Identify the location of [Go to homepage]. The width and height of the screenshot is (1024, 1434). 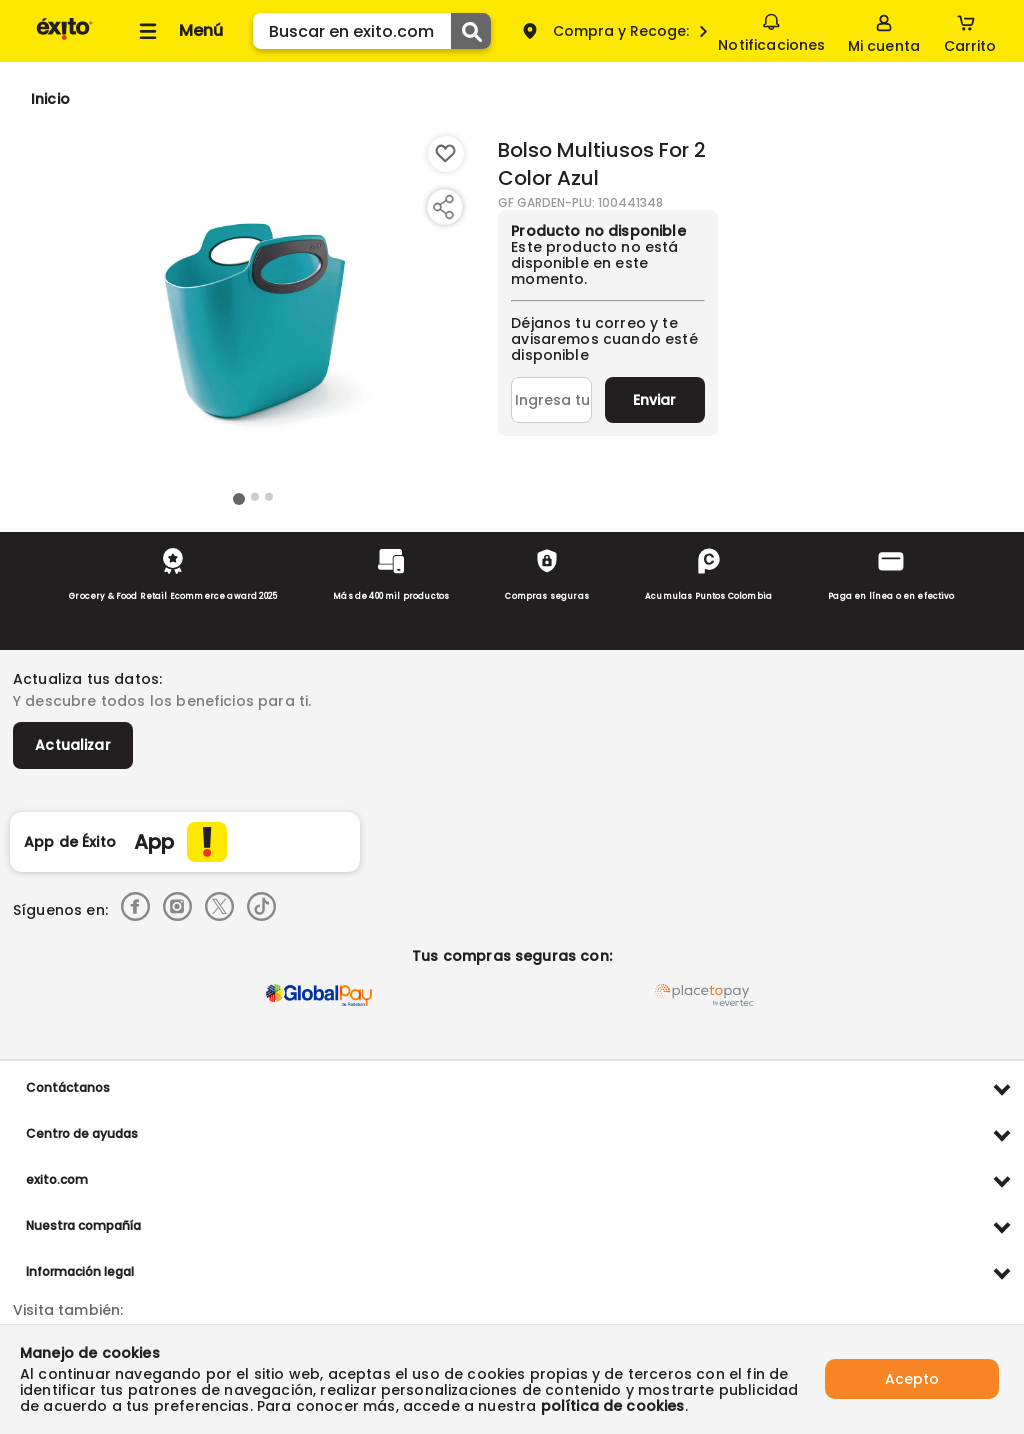
(50, 99).